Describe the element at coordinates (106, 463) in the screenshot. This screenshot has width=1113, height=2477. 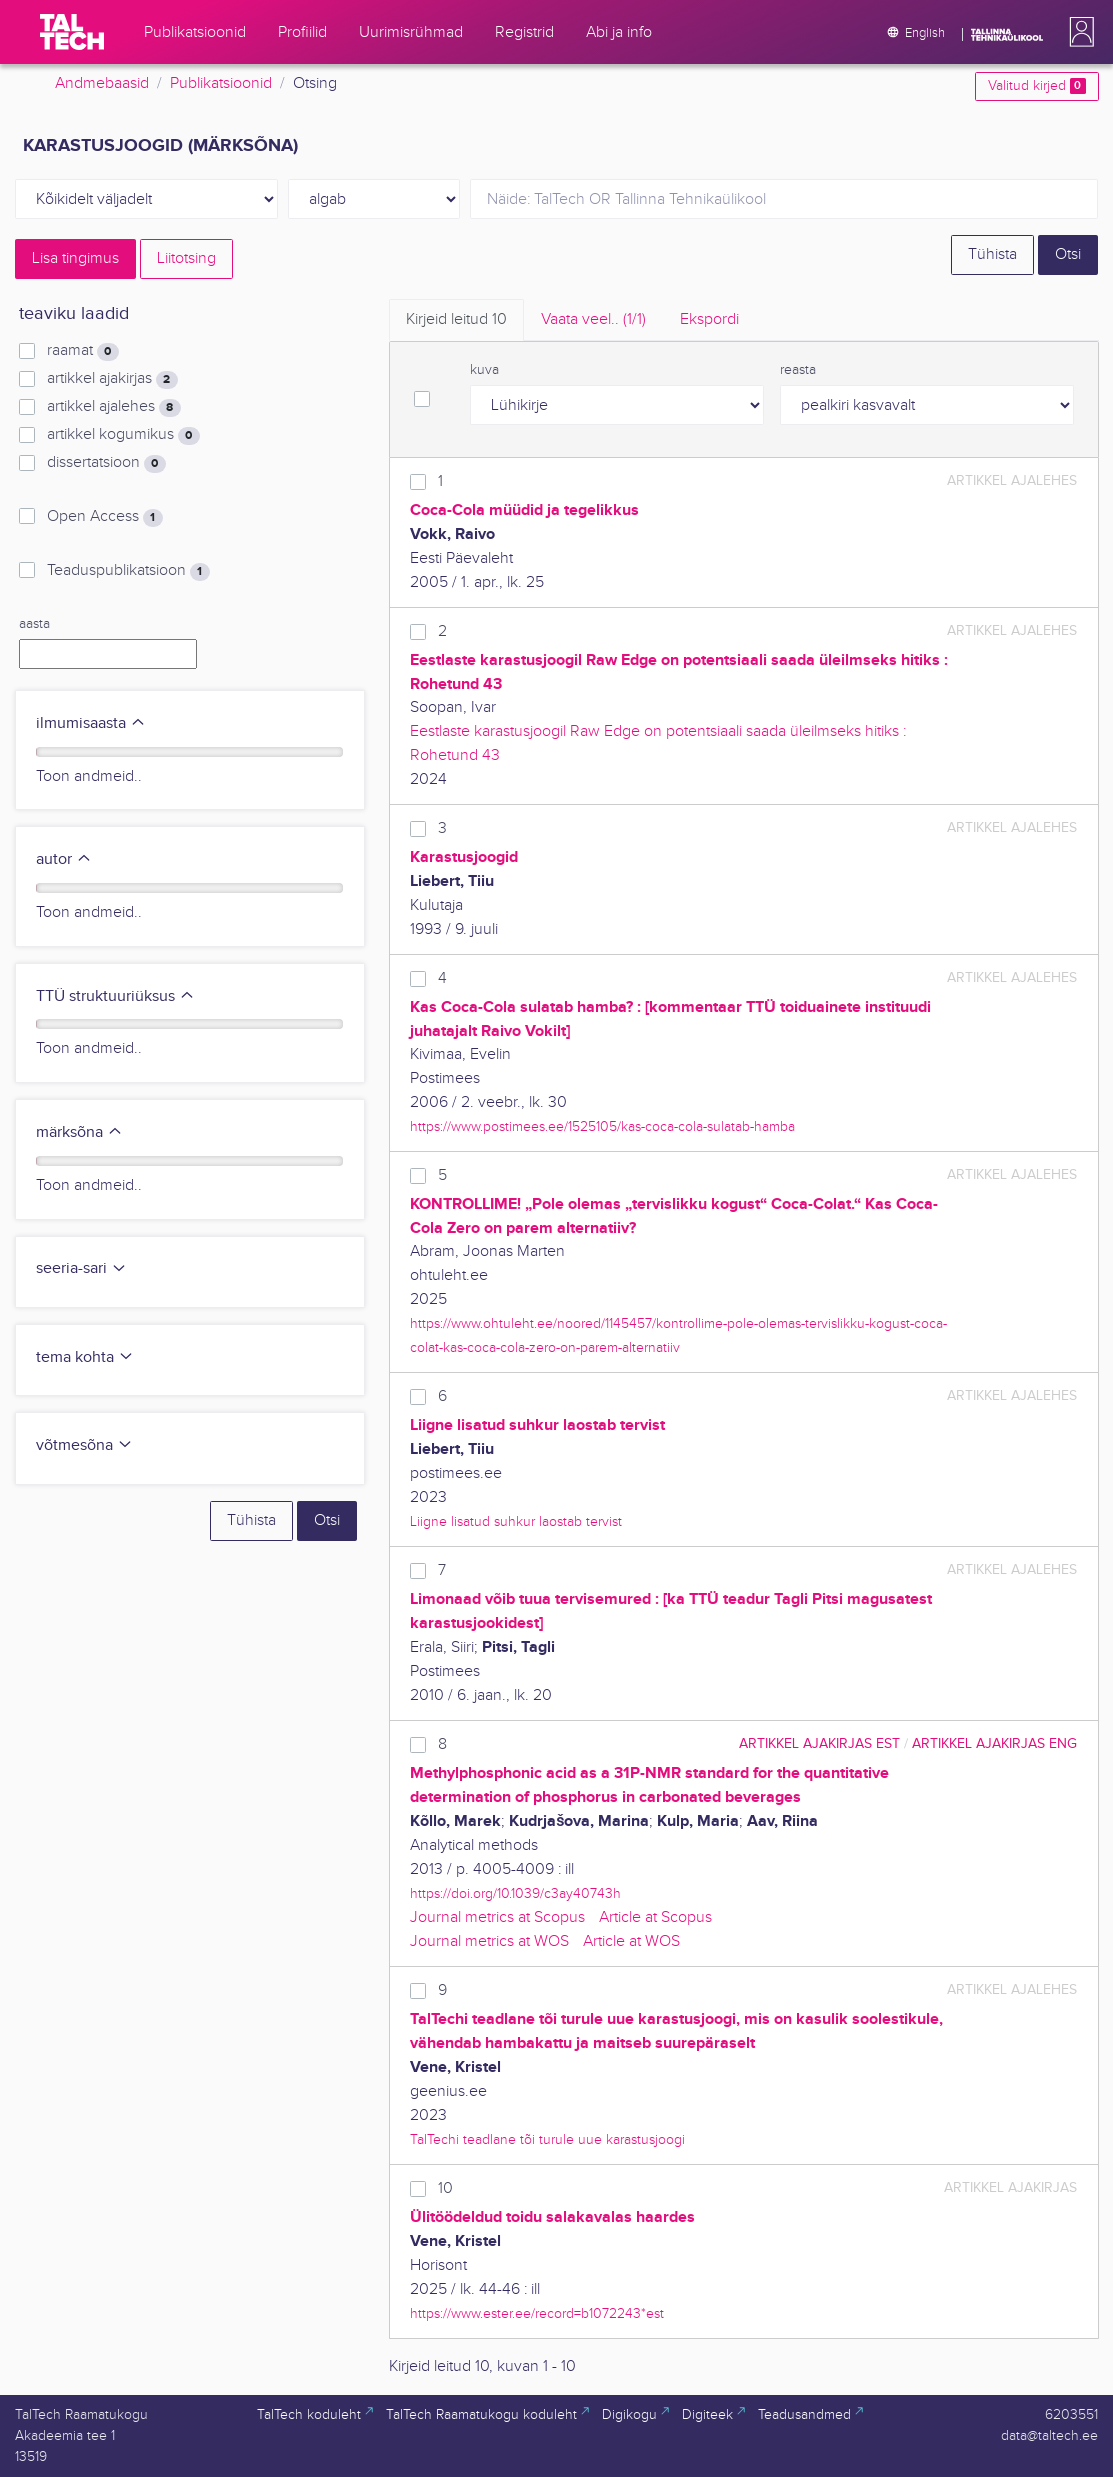
I see `dissertatsioon` at that location.